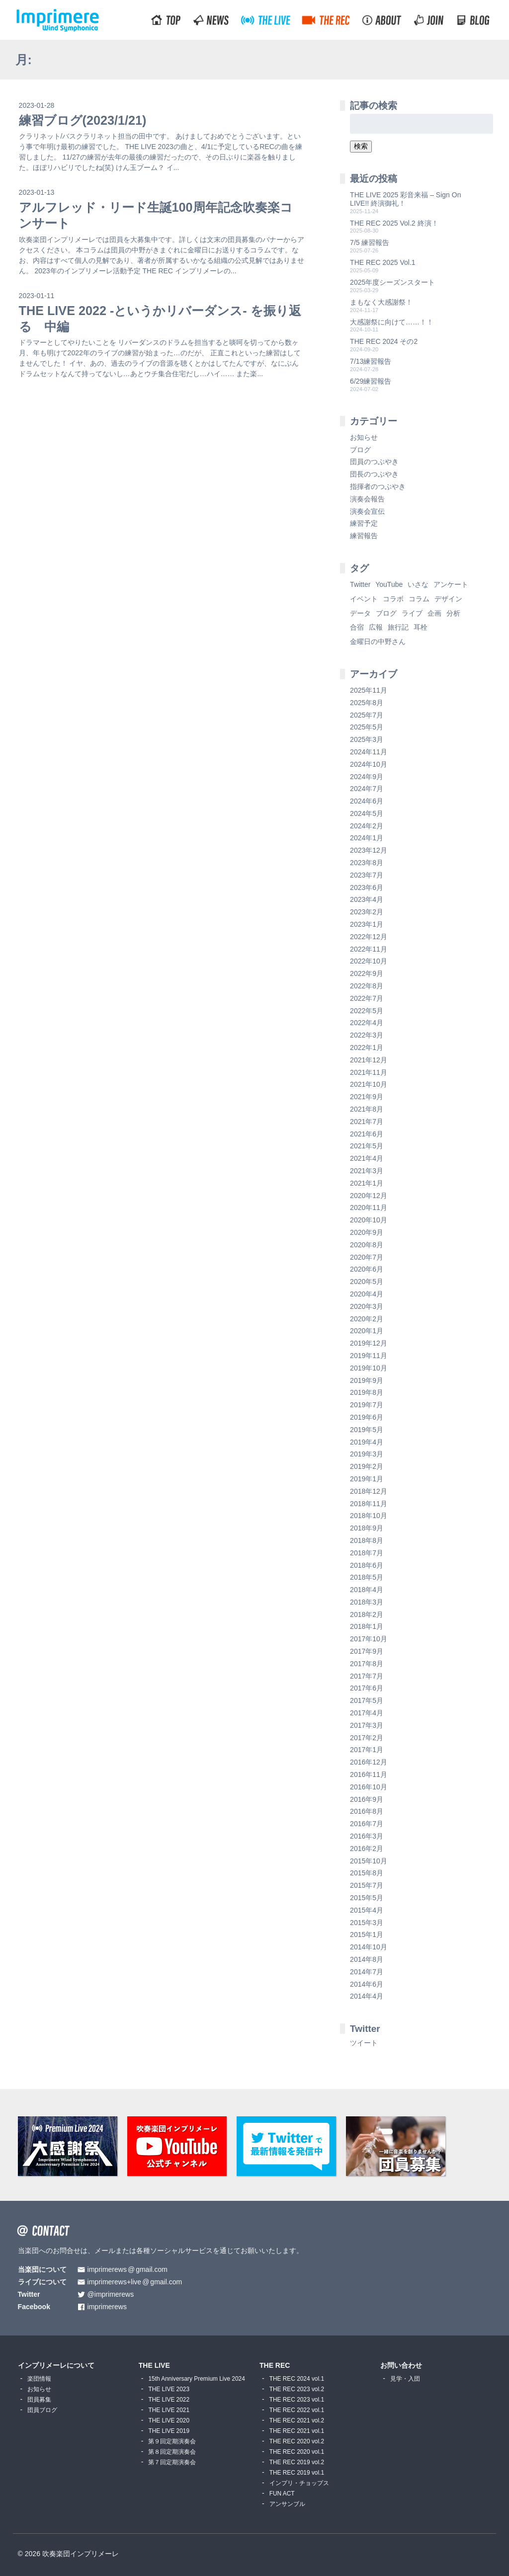 This screenshot has width=509, height=2576. What do you see at coordinates (366, 1454) in the screenshot?
I see `2019年3月` at bounding box center [366, 1454].